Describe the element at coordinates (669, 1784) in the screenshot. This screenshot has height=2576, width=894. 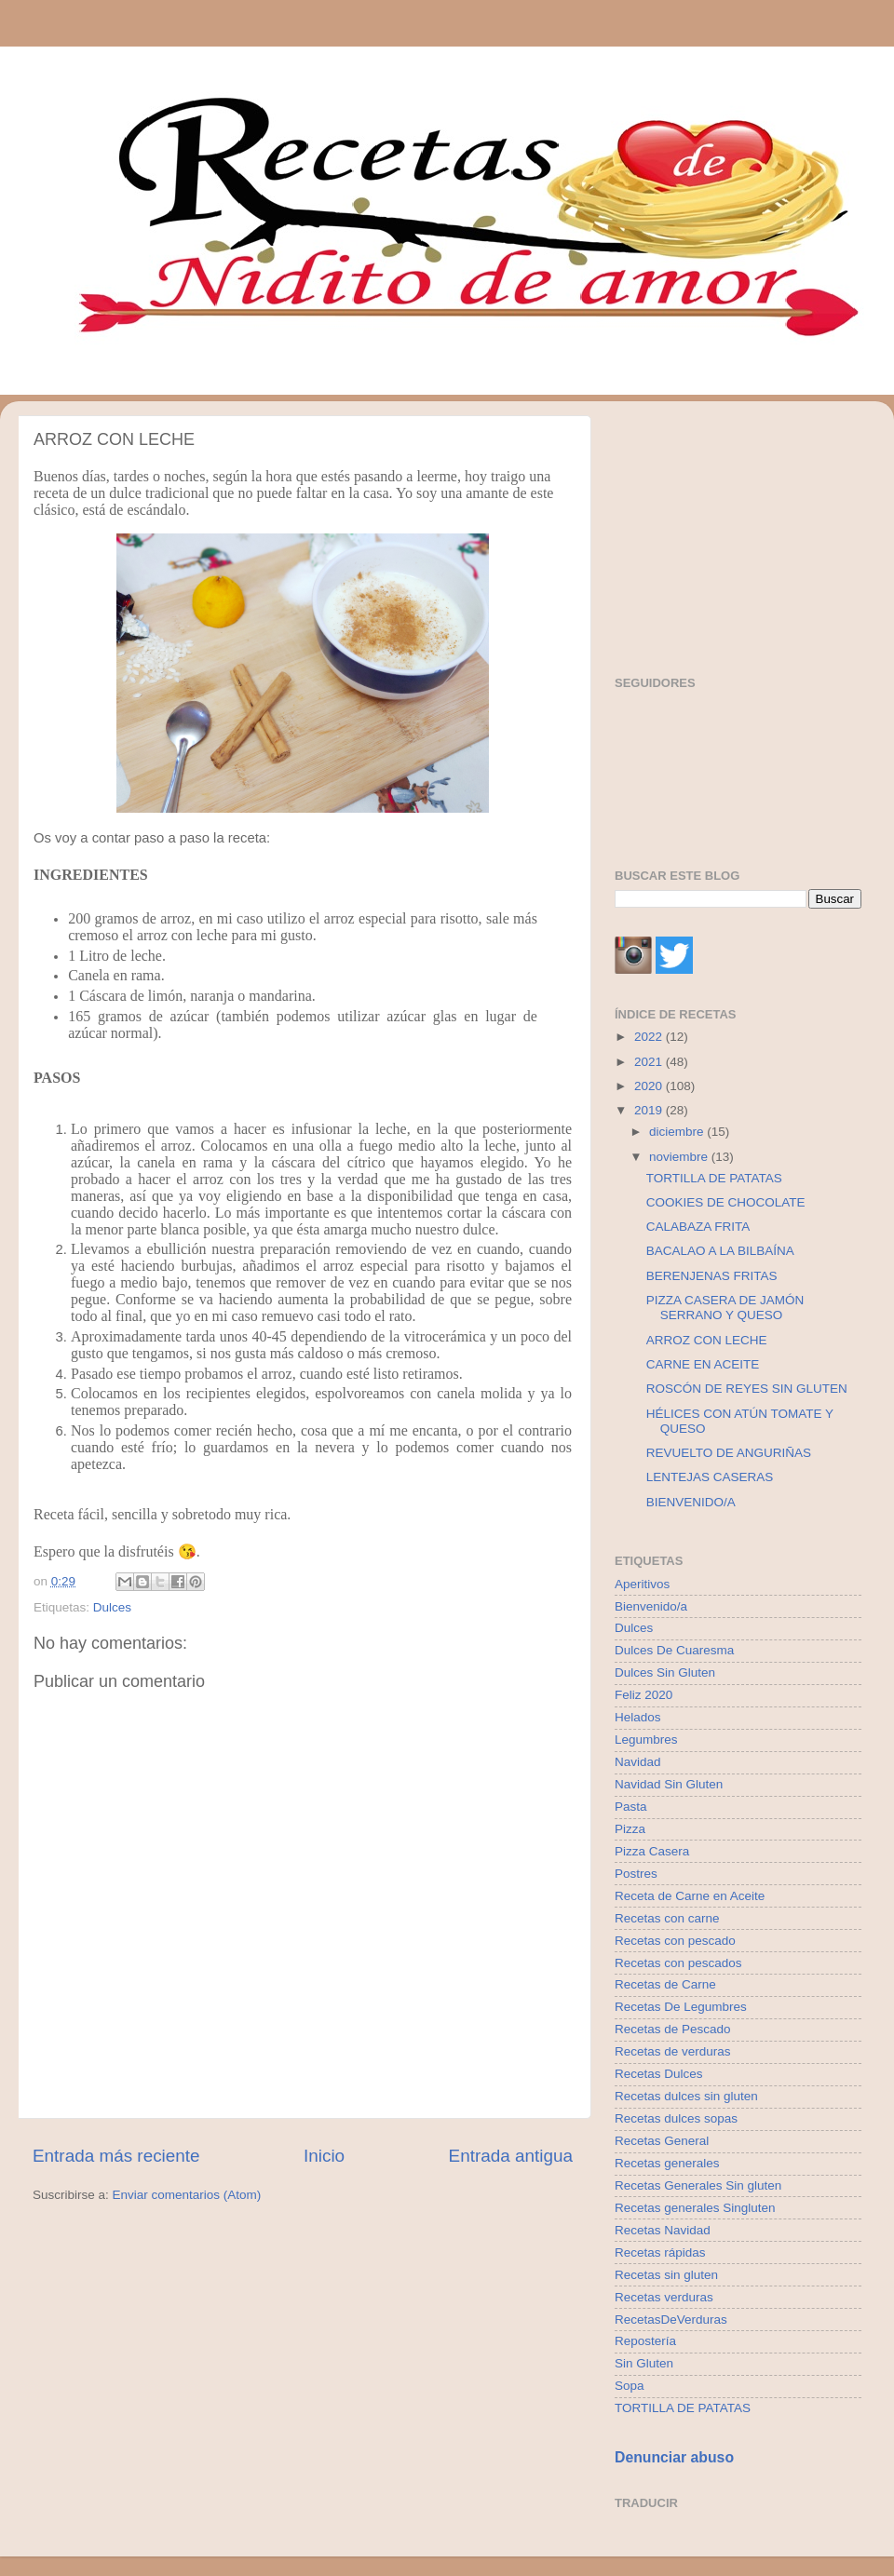
I see `Navidad Sin Gluten` at that location.